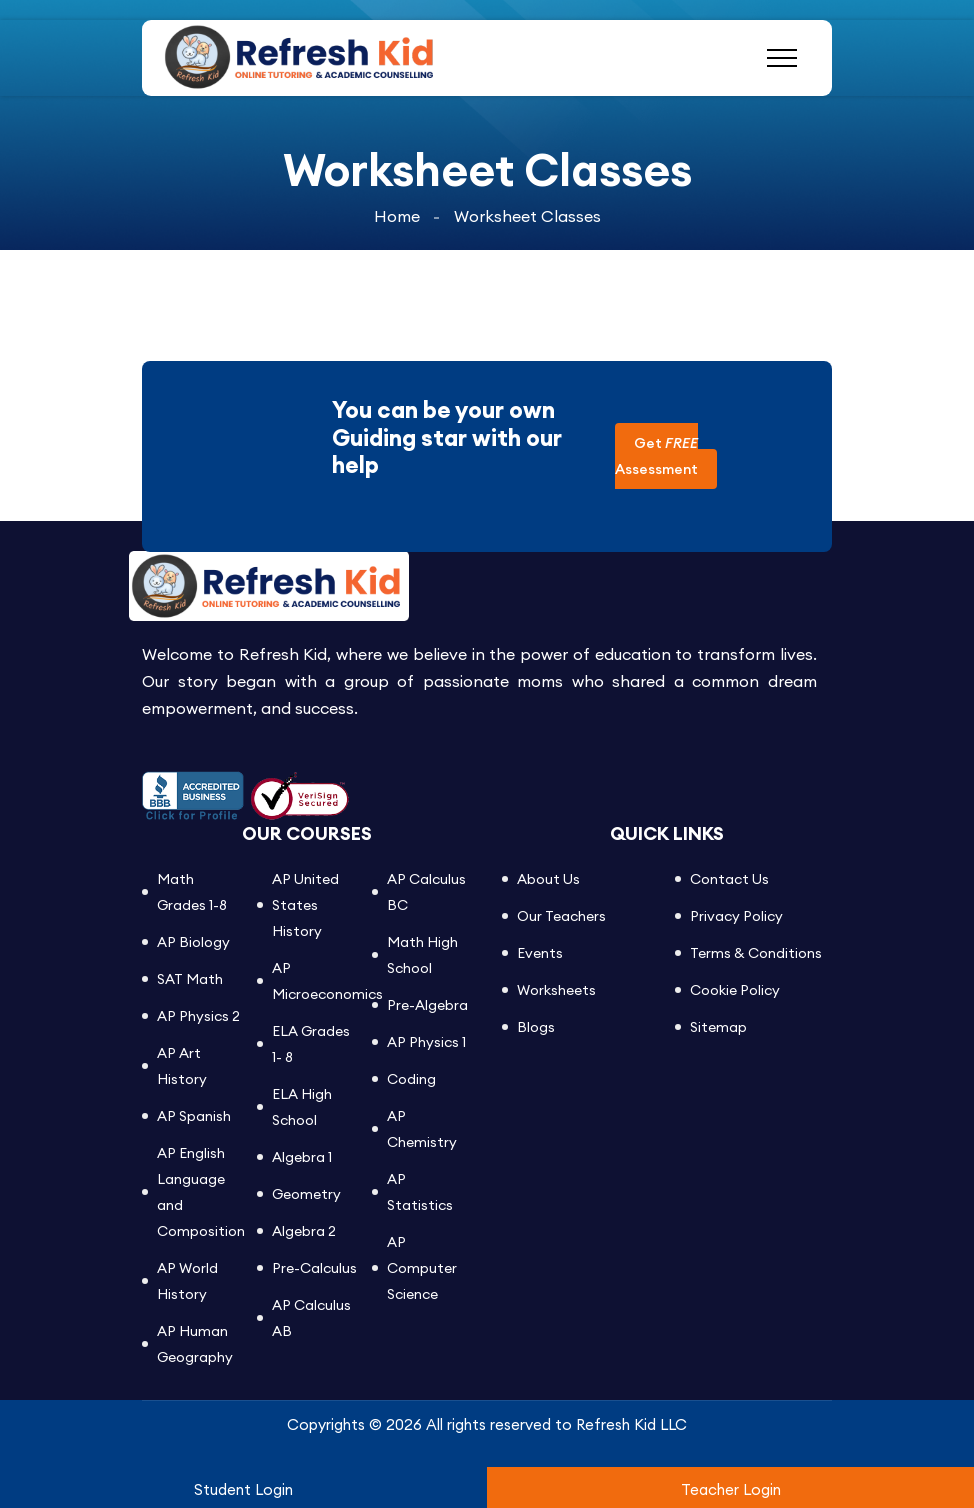 The height and width of the screenshot is (1508, 974). I want to click on AP Computer Science, so click(422, 1268).